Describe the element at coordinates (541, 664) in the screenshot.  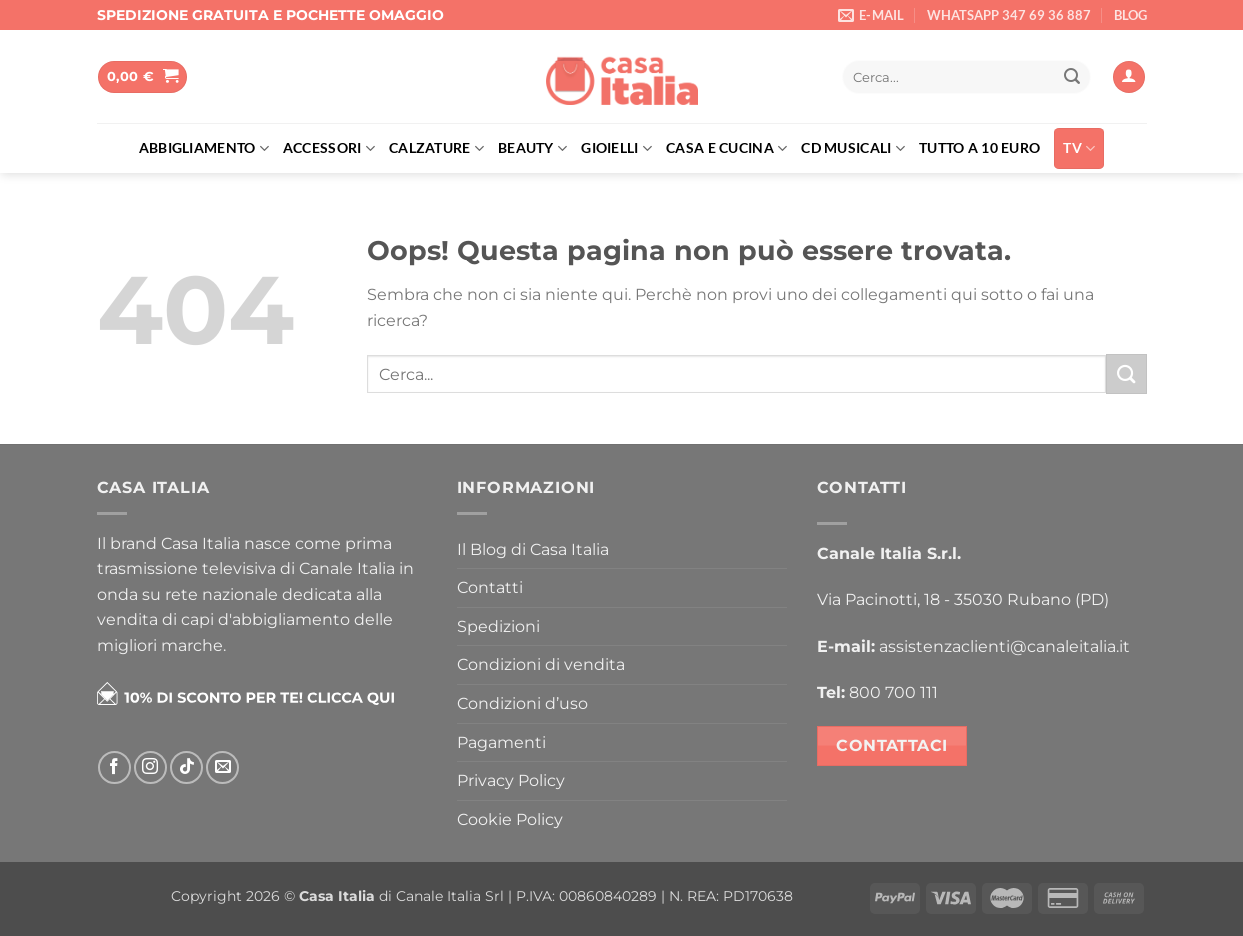
I see `Condizioni di vendita` at that location.